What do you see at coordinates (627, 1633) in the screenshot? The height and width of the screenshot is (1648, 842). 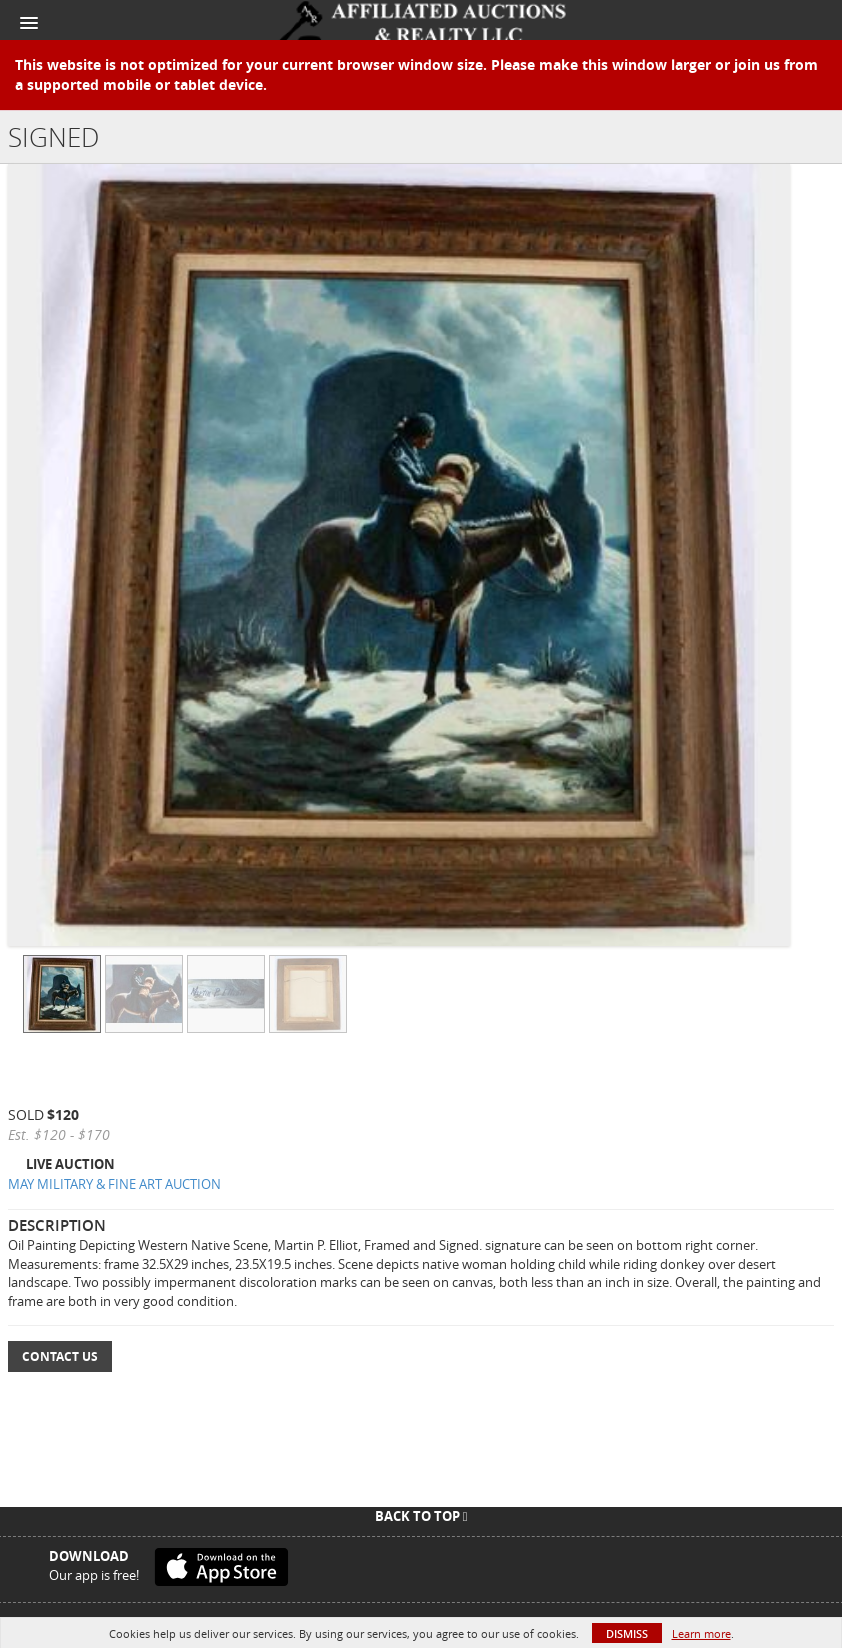 I see `Dismiss` at bounding box center [627, 1633].